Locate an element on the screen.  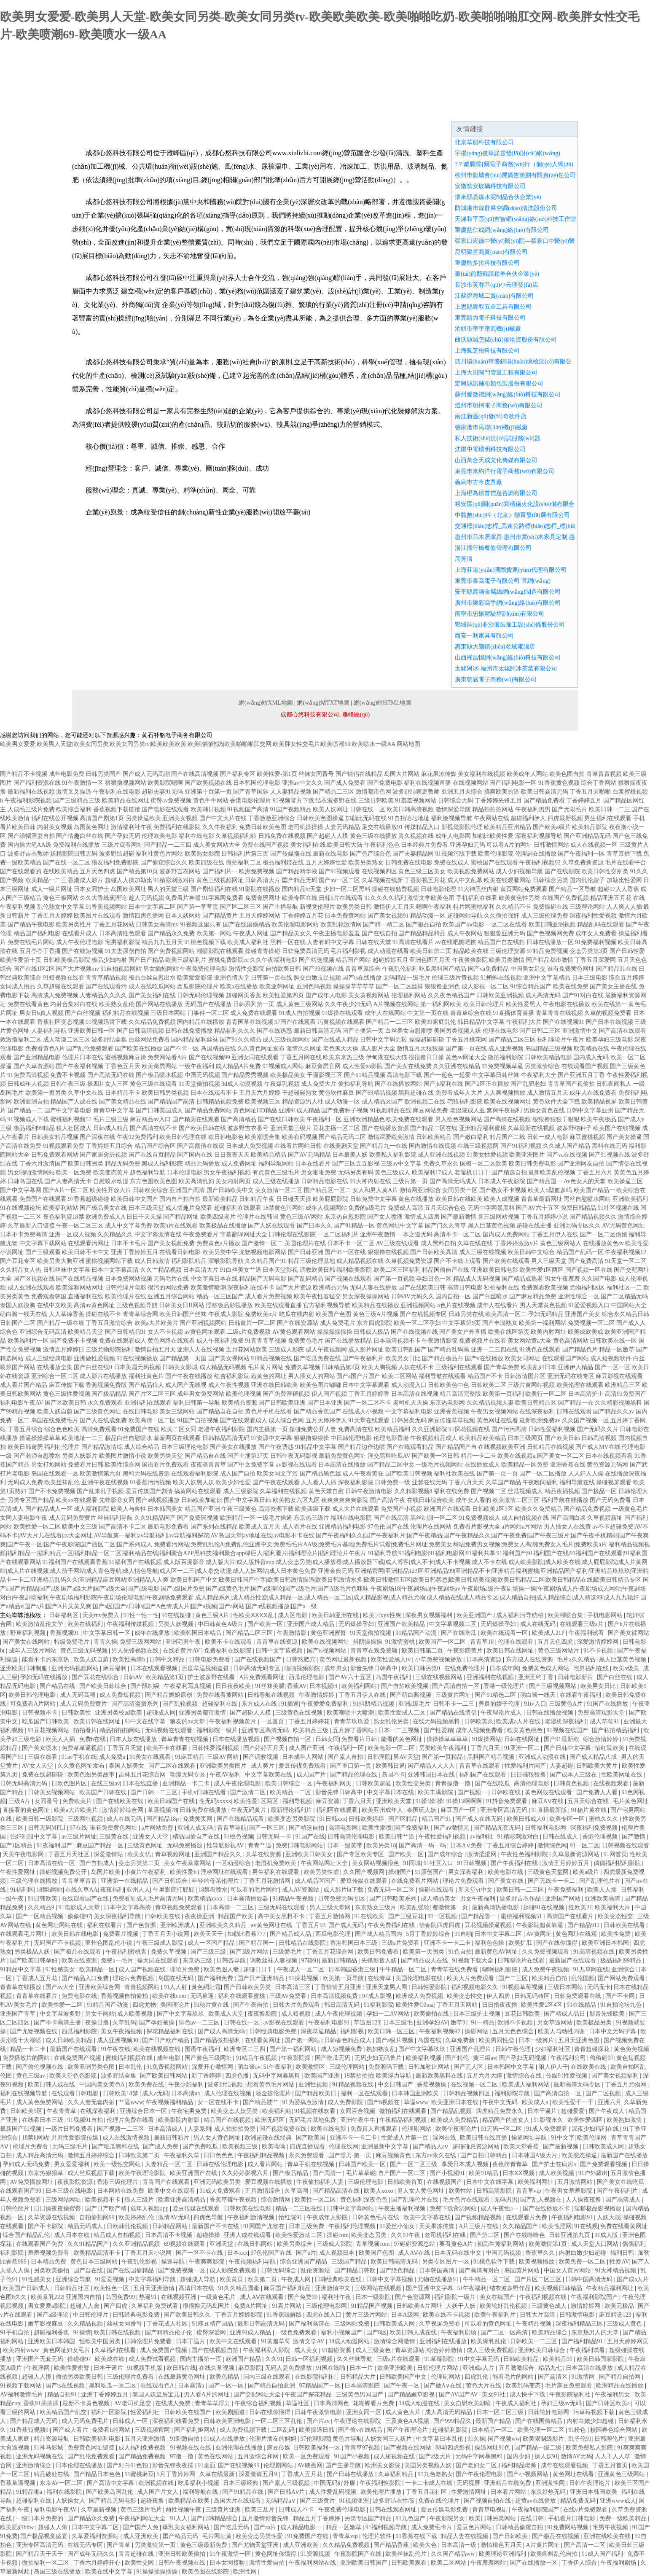
黄色三级无码视频 is located at coordinates (84, 1650).